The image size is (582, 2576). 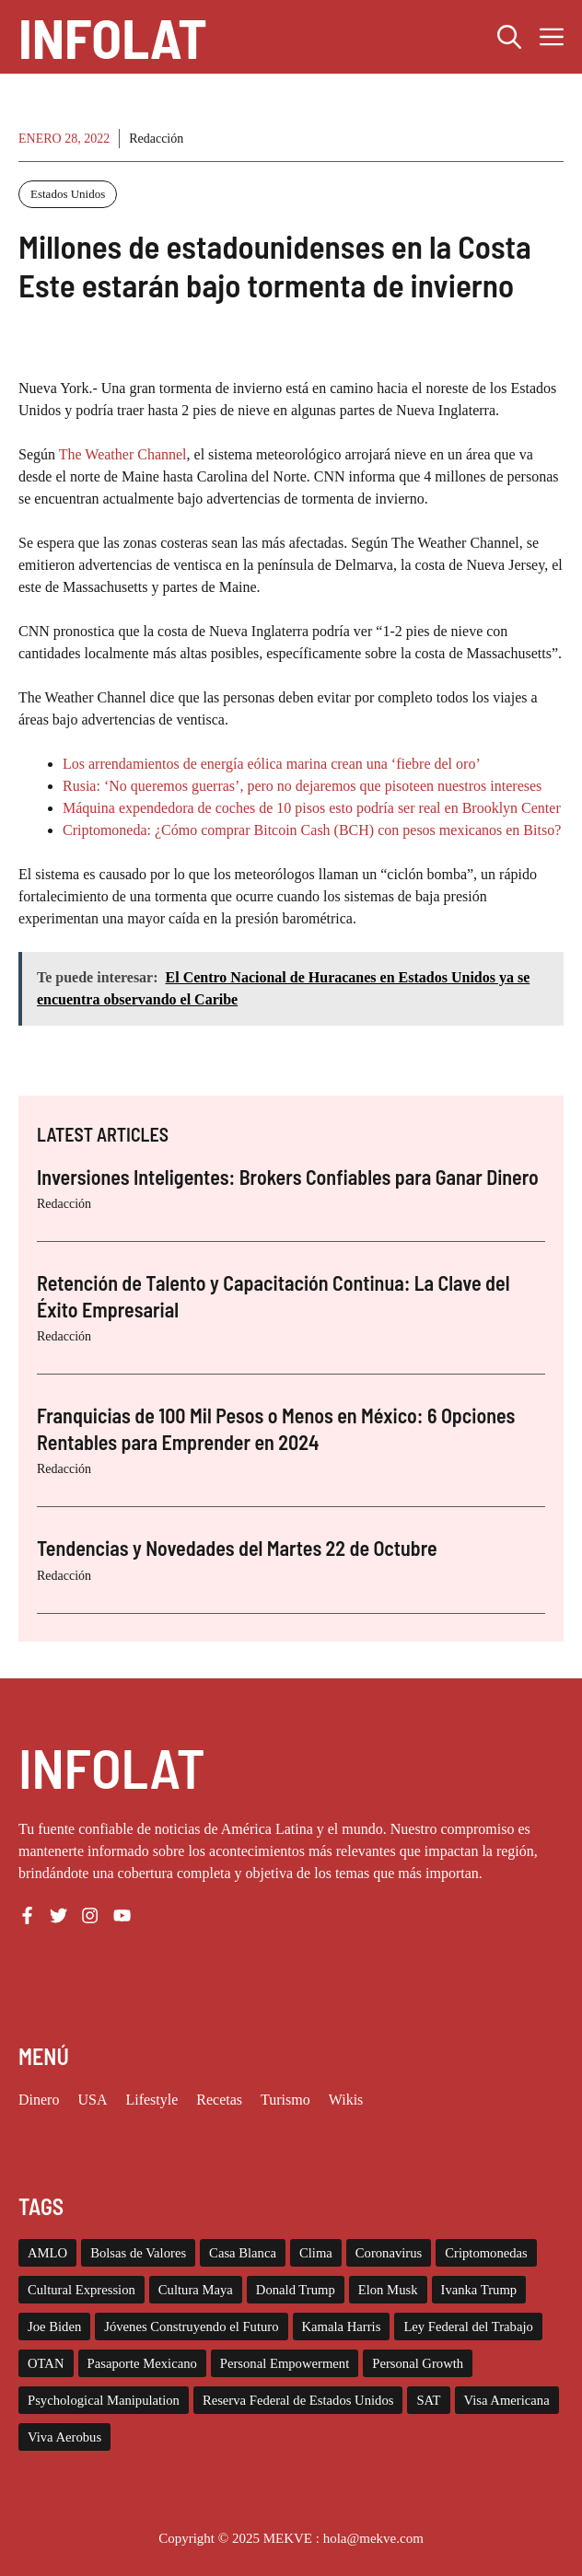 What do you see at coordinates (195, 2289) in the screenshot?
I see `Cultura Maya [Cultura Maya (3 elementos)]` at bounding box center [195, 2289].